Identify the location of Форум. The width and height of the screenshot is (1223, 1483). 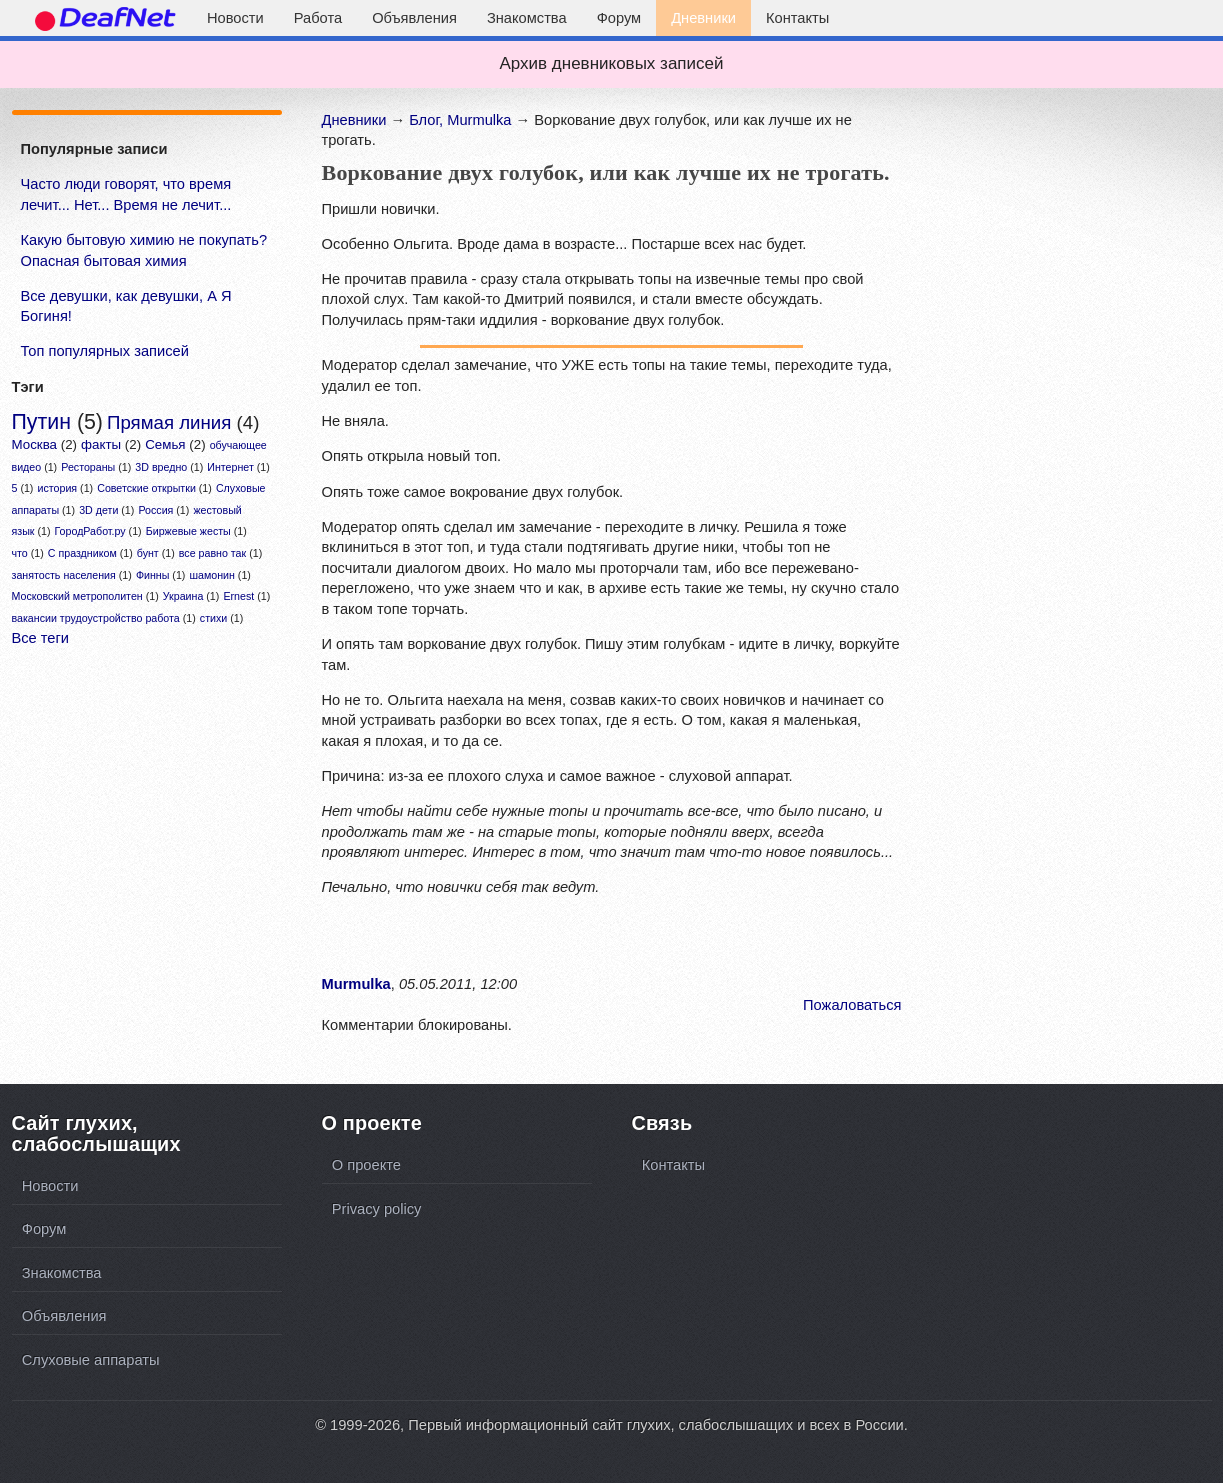
(619, 18).